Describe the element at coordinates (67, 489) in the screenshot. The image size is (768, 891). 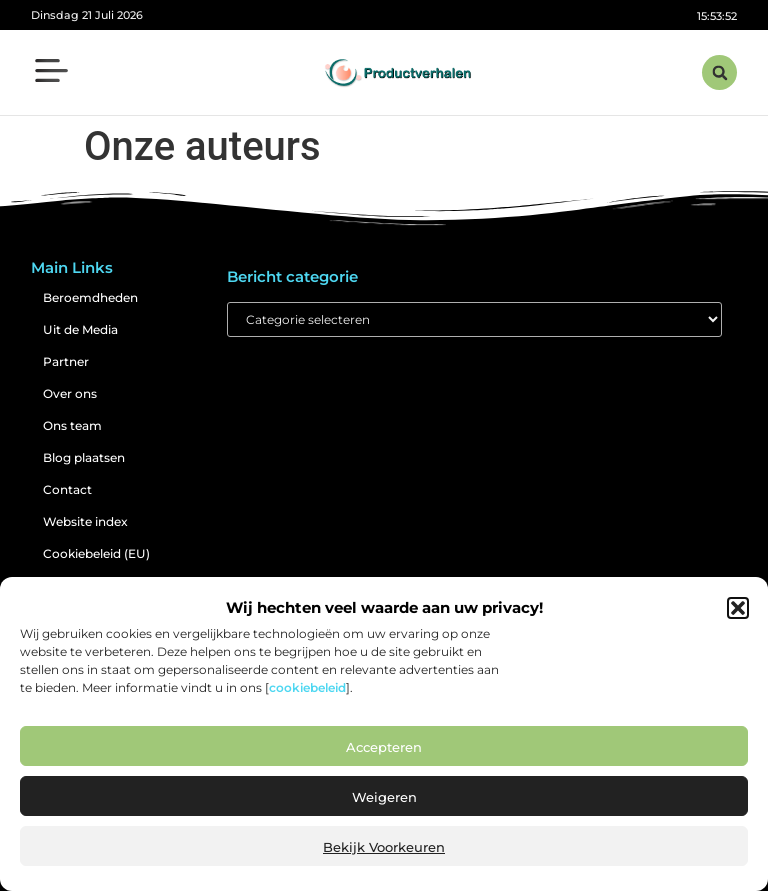
I see `Contact` at that location.